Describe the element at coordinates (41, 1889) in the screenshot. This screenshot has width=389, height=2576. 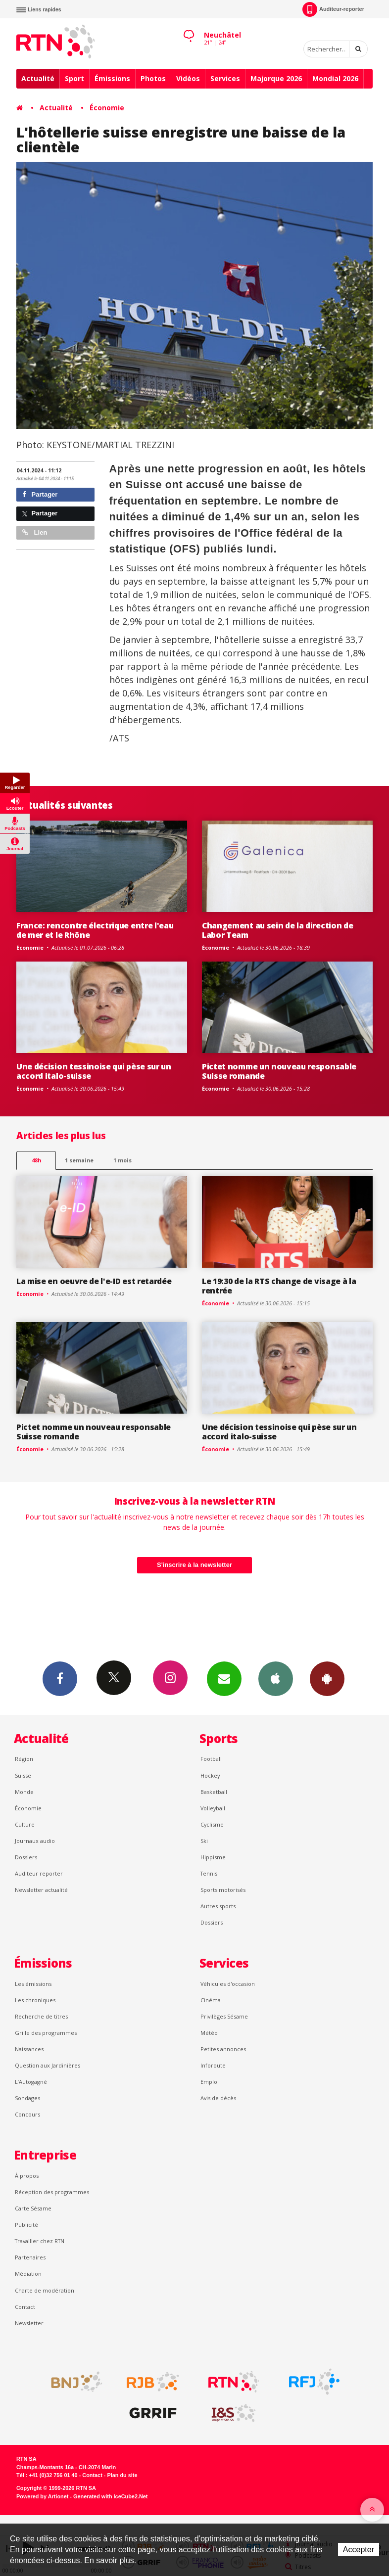
I see `Newsletter actualité` at that location.